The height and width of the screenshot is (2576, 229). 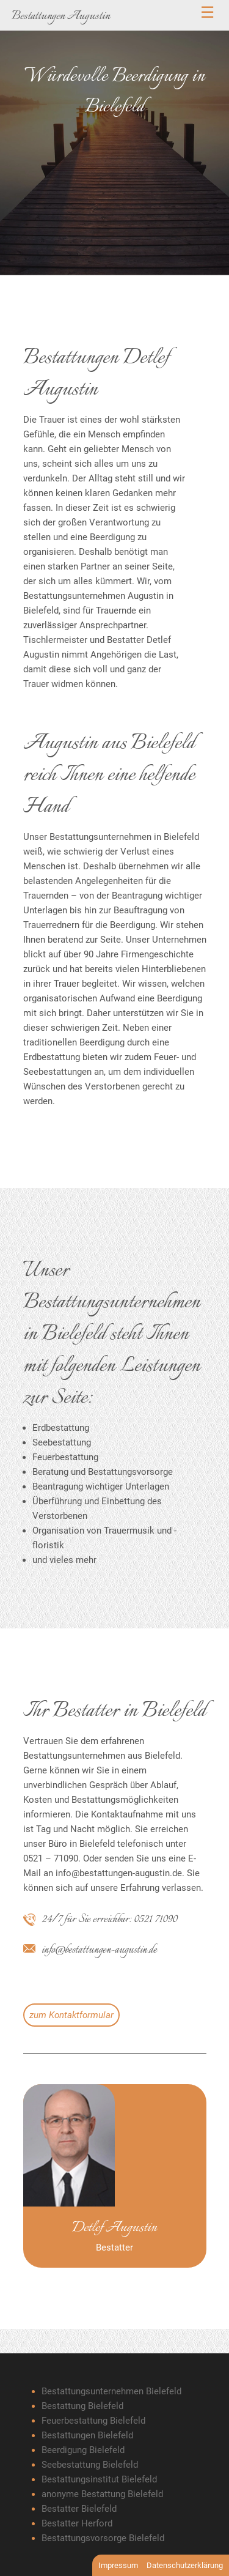 What do you see at coordinates (87, 2435) in the screenshot?
I see `Bestattungen Bielefeld` at bounding box center [87, 2435].